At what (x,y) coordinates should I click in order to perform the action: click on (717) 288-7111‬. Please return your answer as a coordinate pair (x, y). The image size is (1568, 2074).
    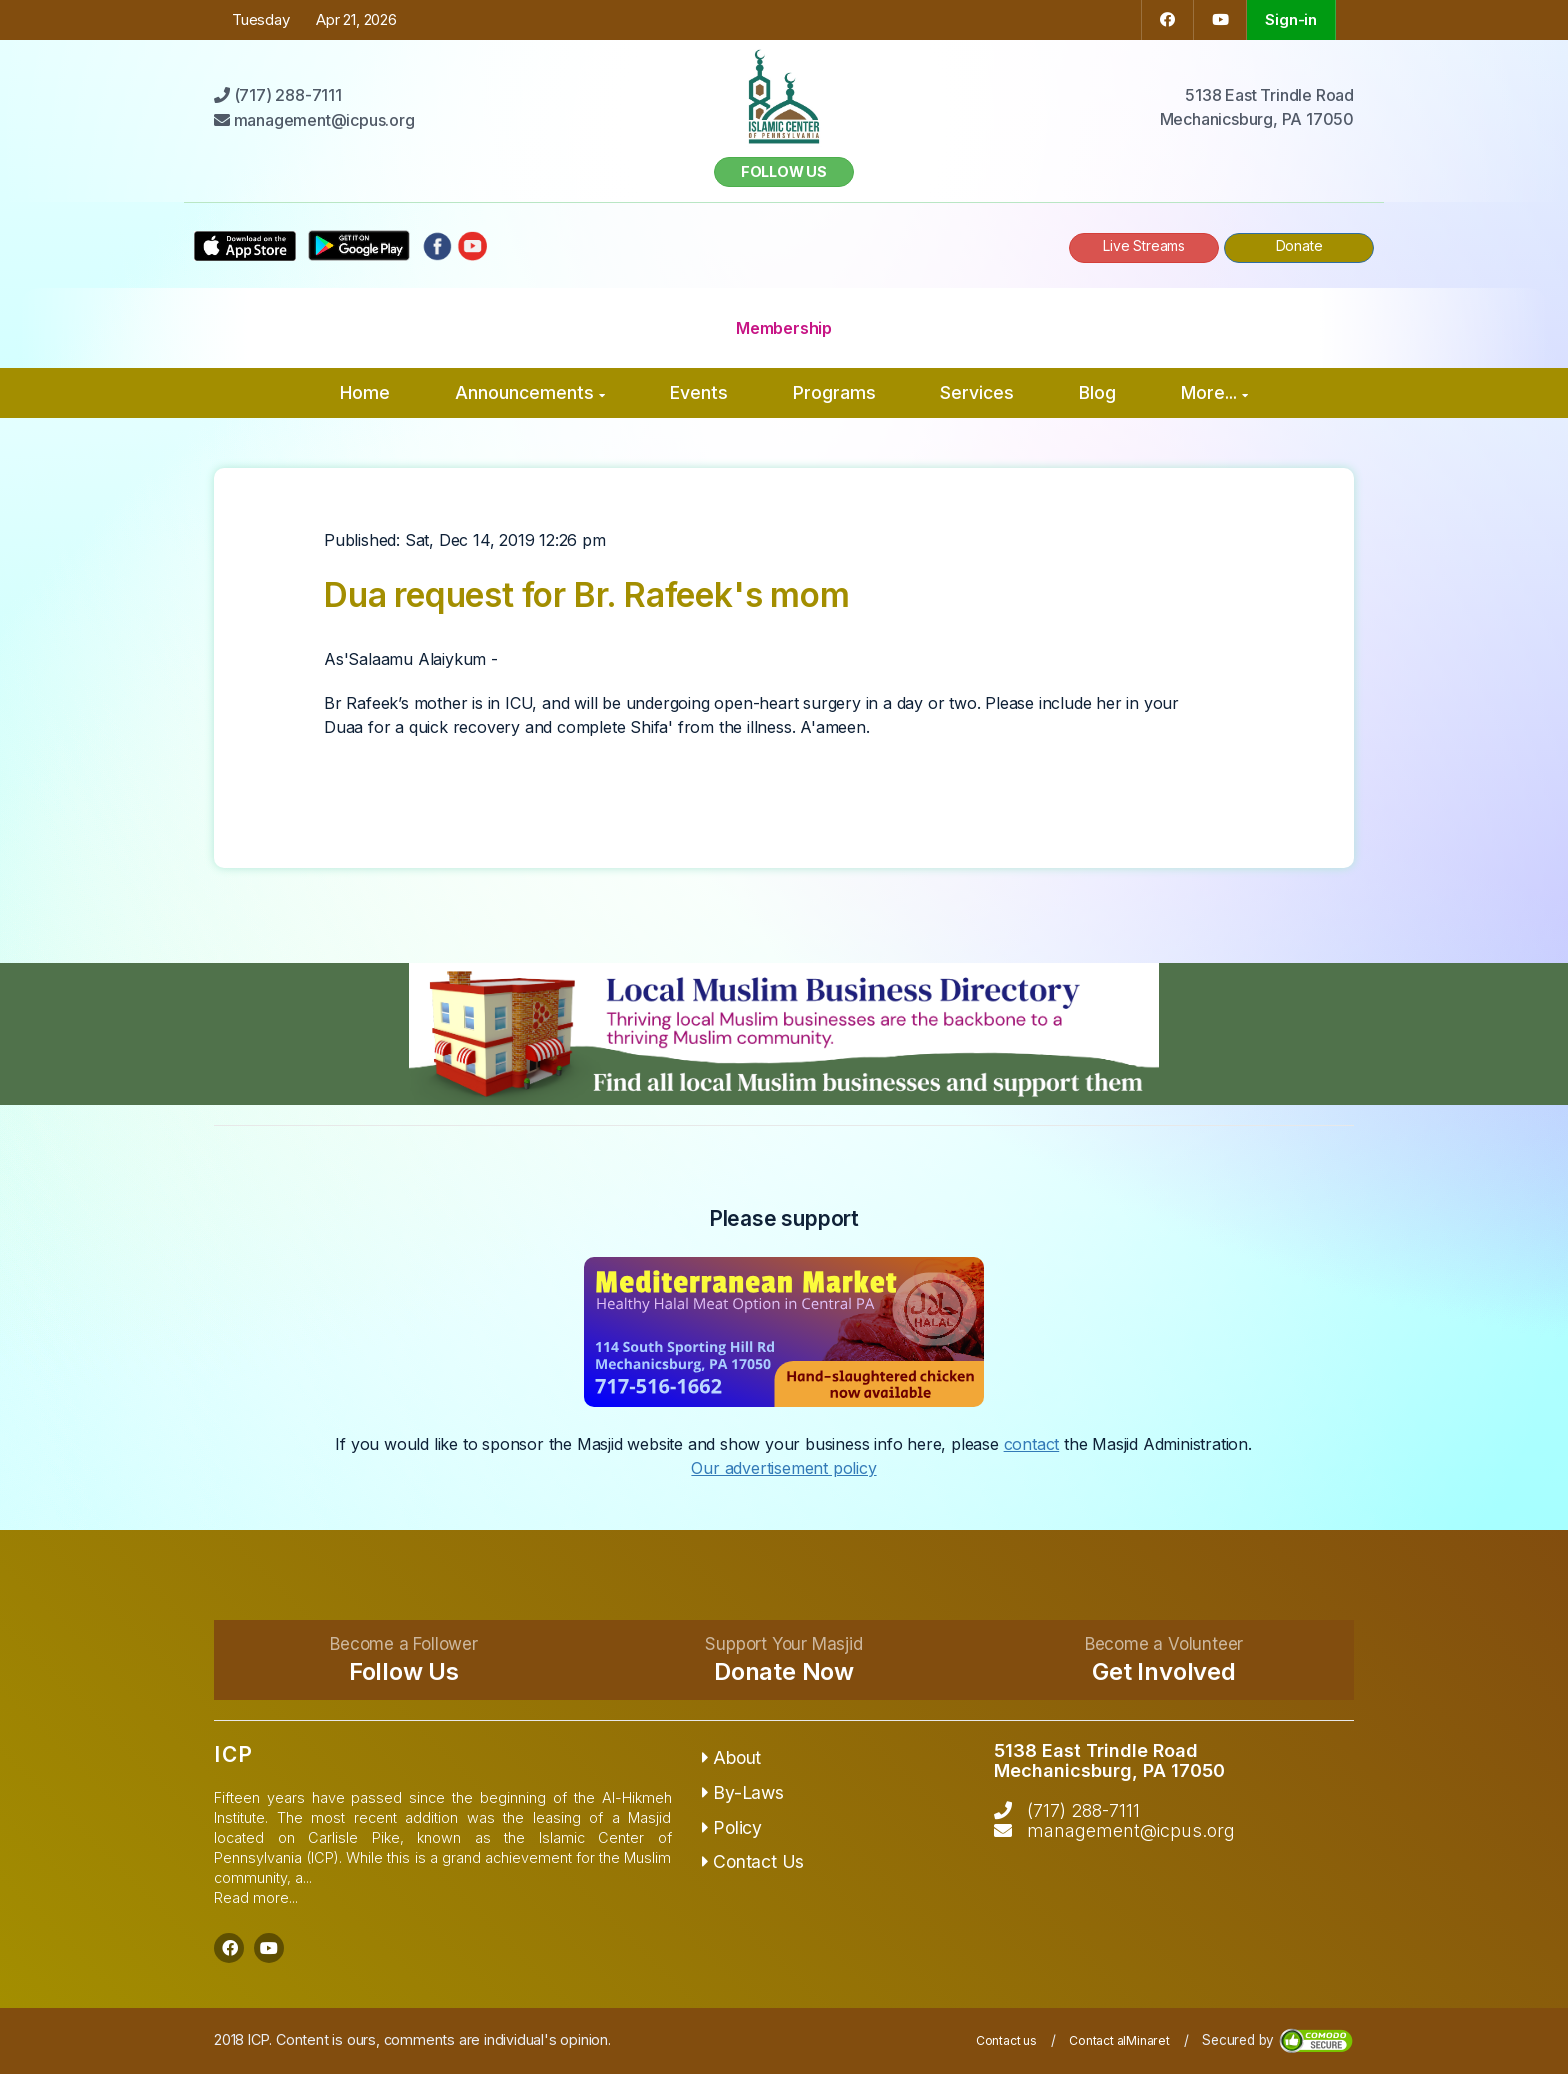
    Looking at the image, I should click on (1083, 1810).